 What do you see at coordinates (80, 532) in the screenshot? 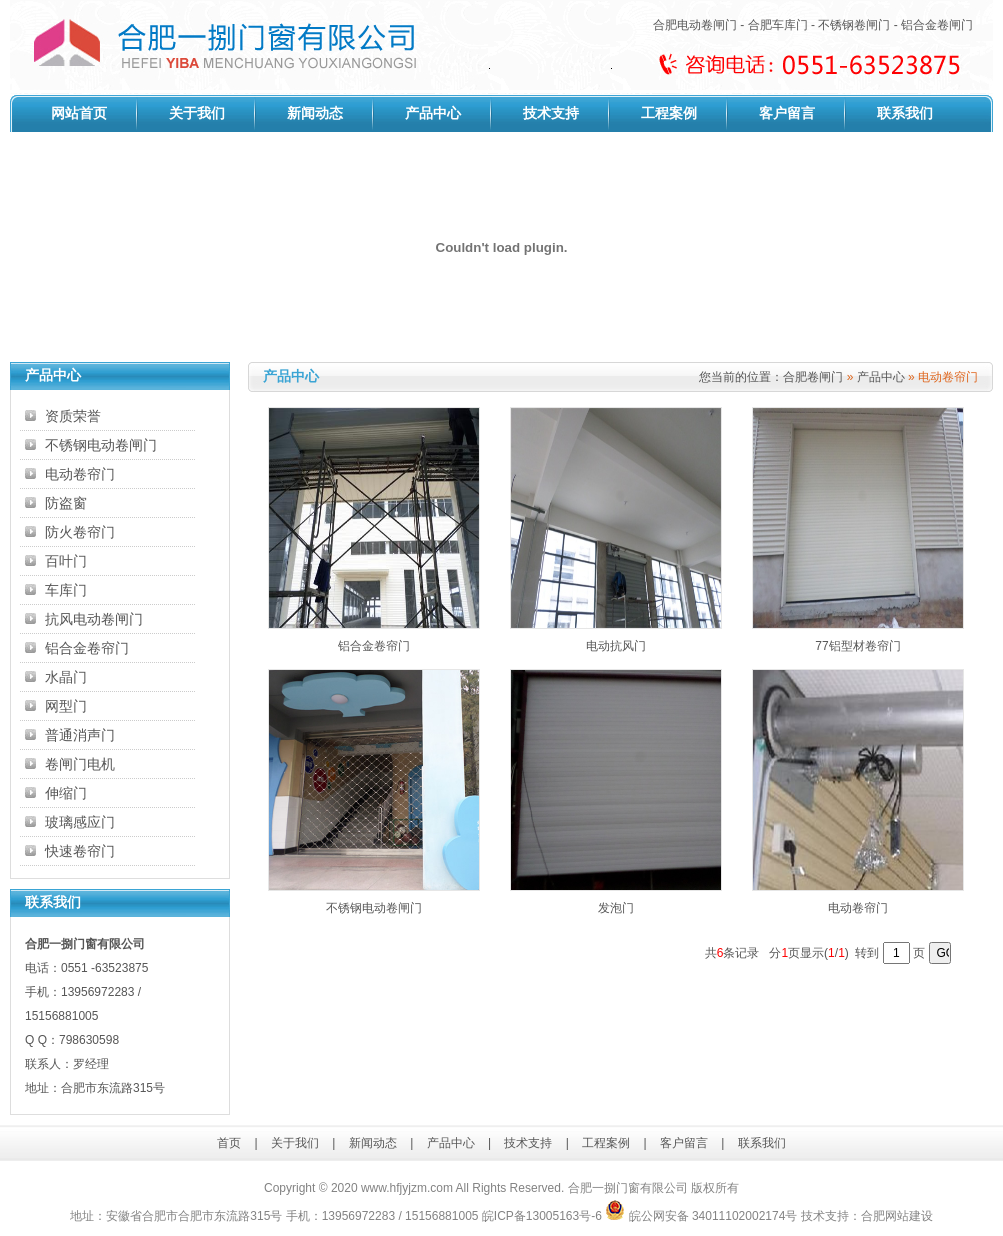
I see `防火卷帘门` at bounding box center [80, 532].